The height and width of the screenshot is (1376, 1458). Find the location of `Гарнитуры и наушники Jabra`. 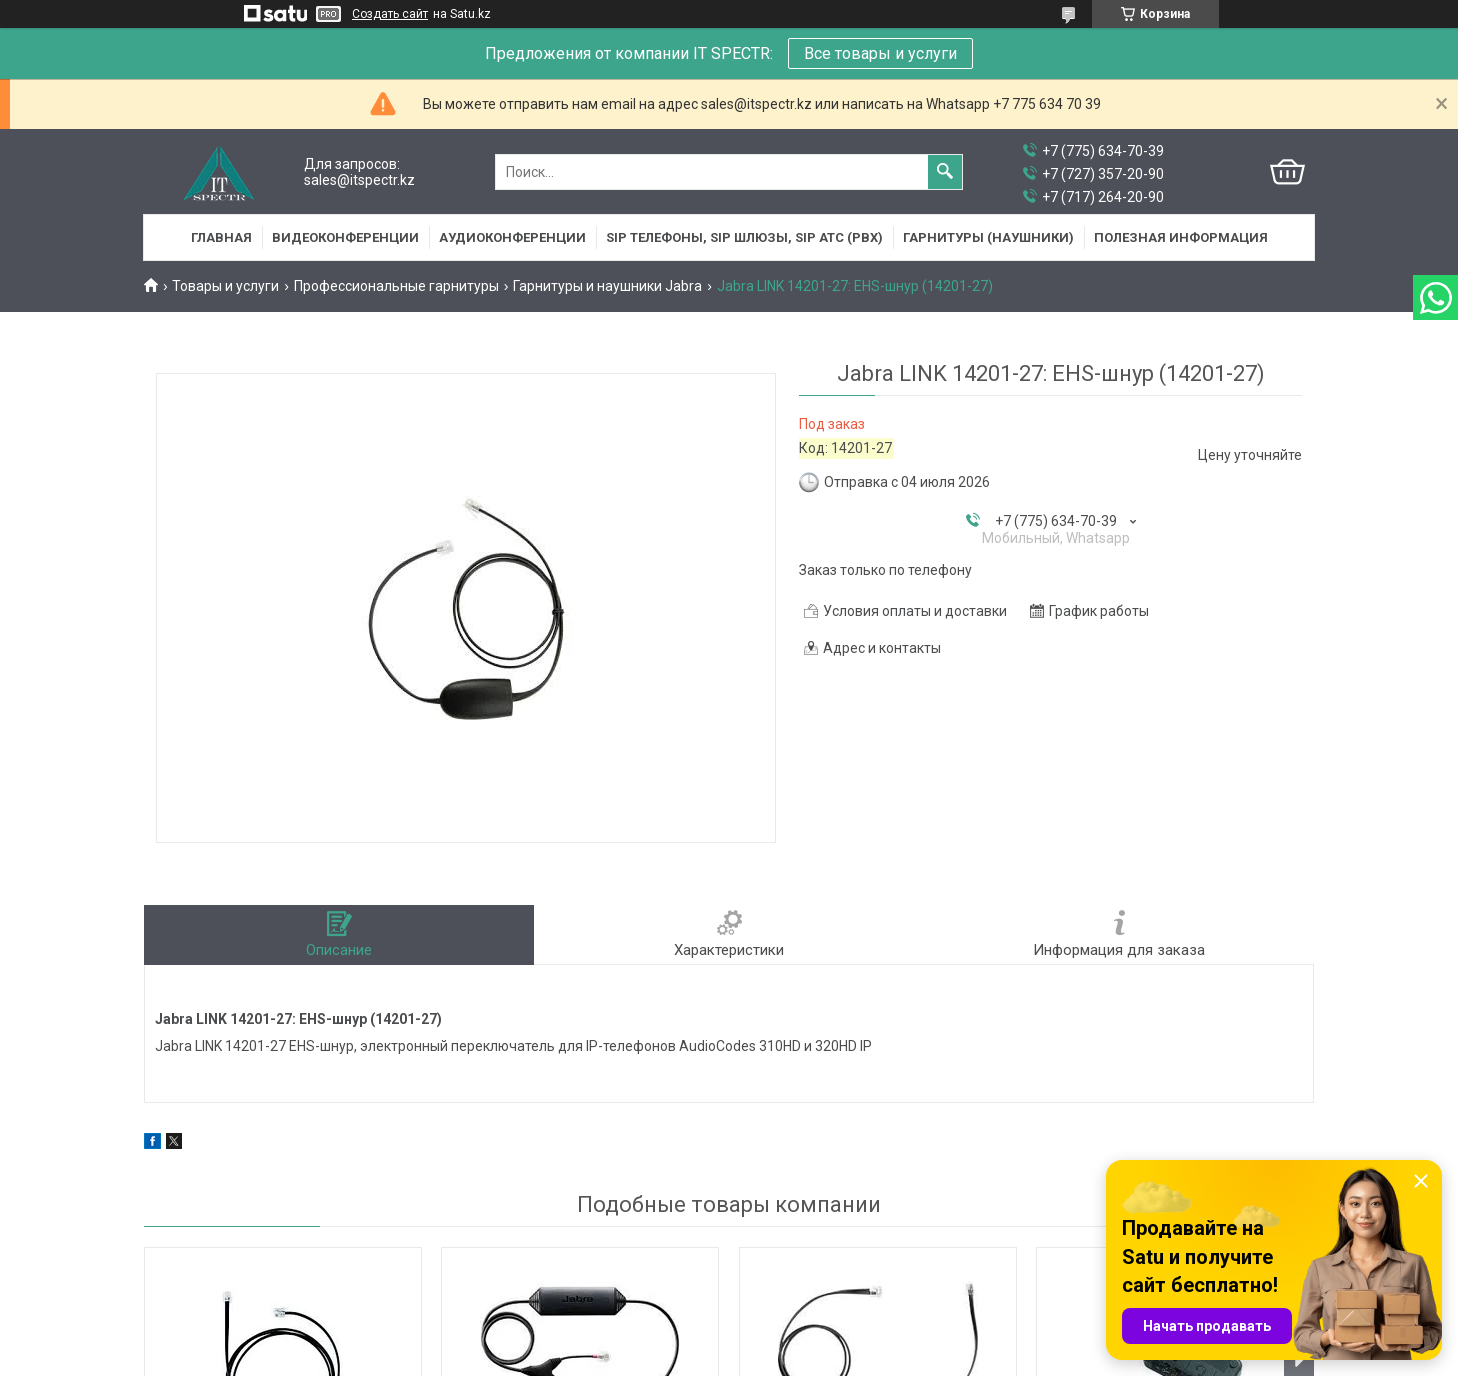

Гарнитуры и наушники Jabra is located at coordinates (607, 286).